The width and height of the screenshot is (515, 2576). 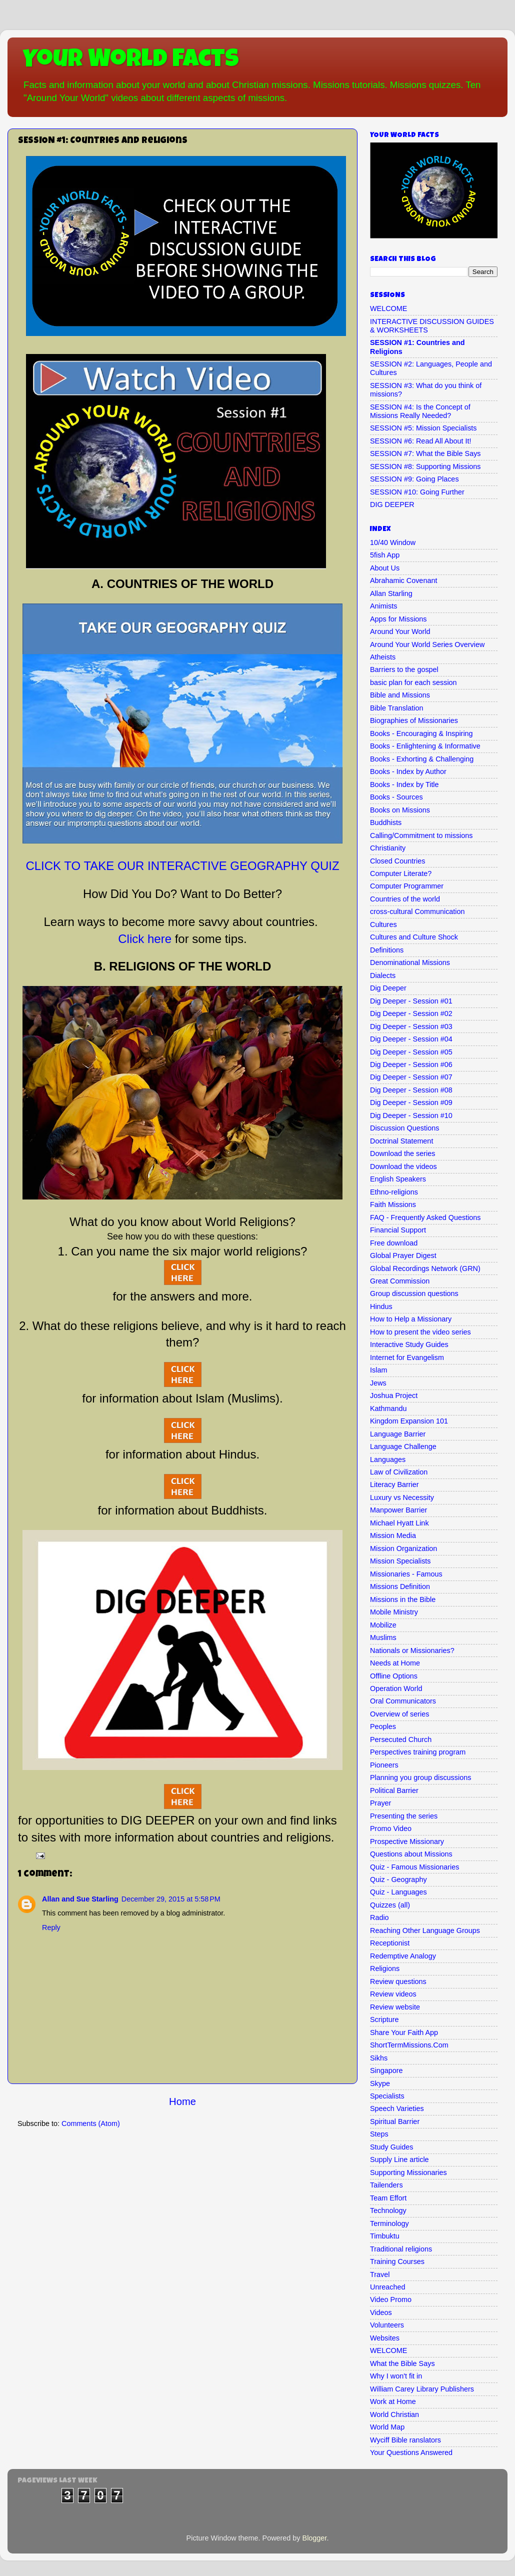 I want to click on Scripture, so click(x=384, y=2020).